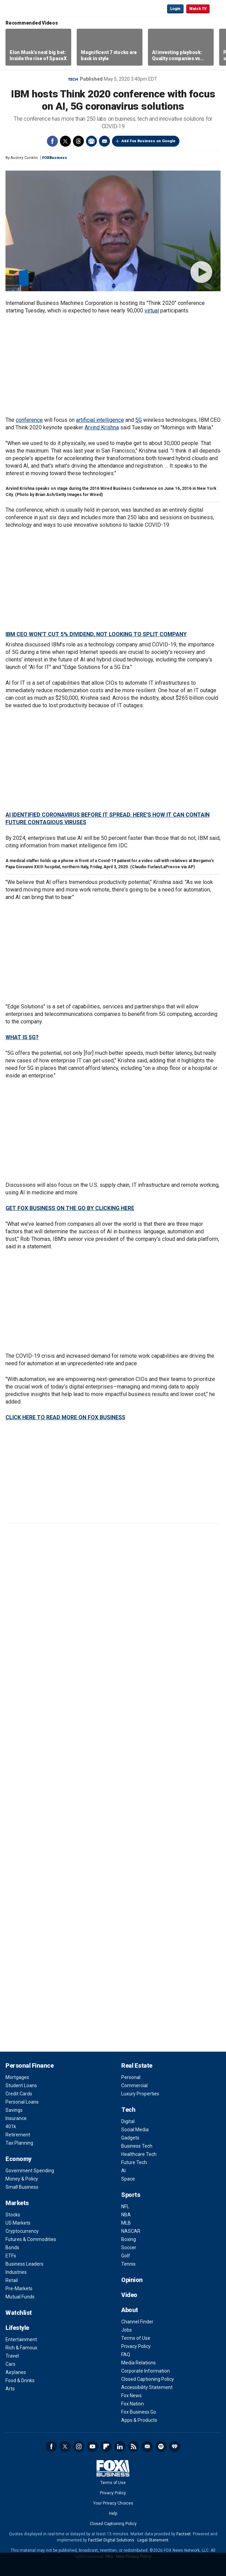 The image size is (226, 2576). Describe the element at coordinates (152, 2540) in the screenshot. I see `Legal Statement` at that location.